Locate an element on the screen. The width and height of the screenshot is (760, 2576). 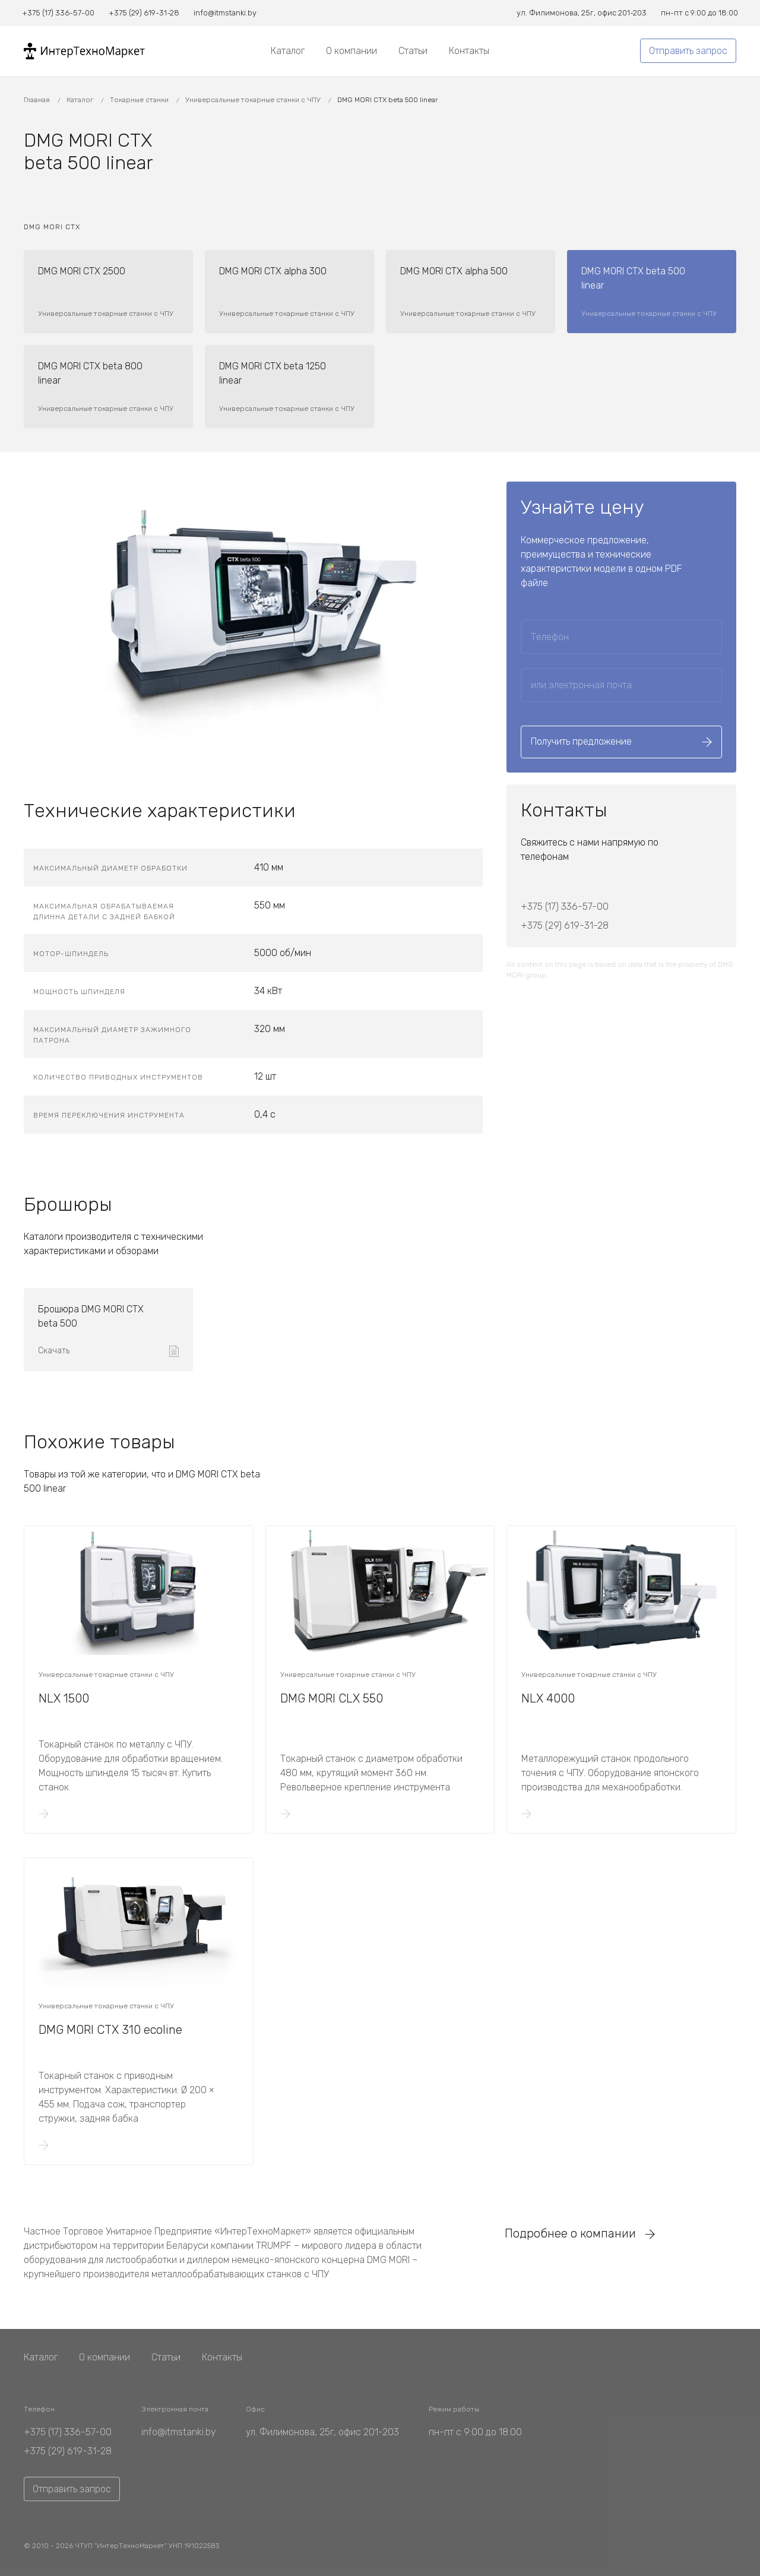
ул. Филимонова, 25г, офис 201-203 is located at coordinates (322, 2432).